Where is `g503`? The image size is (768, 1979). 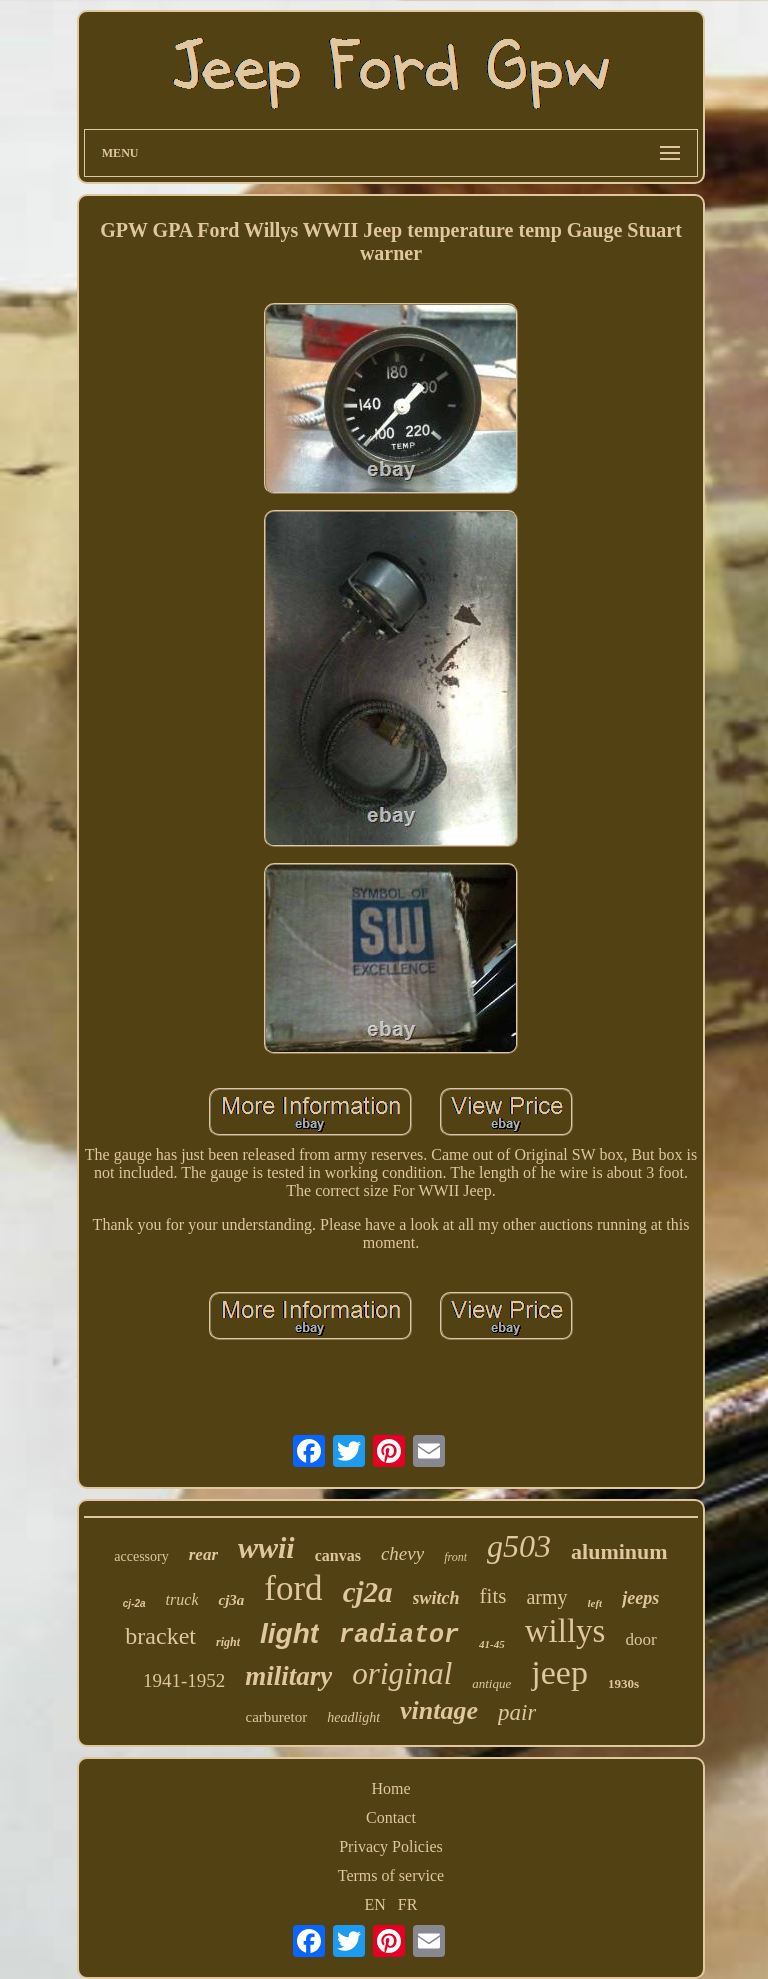
g503 is located at coordinates (519, 1546).